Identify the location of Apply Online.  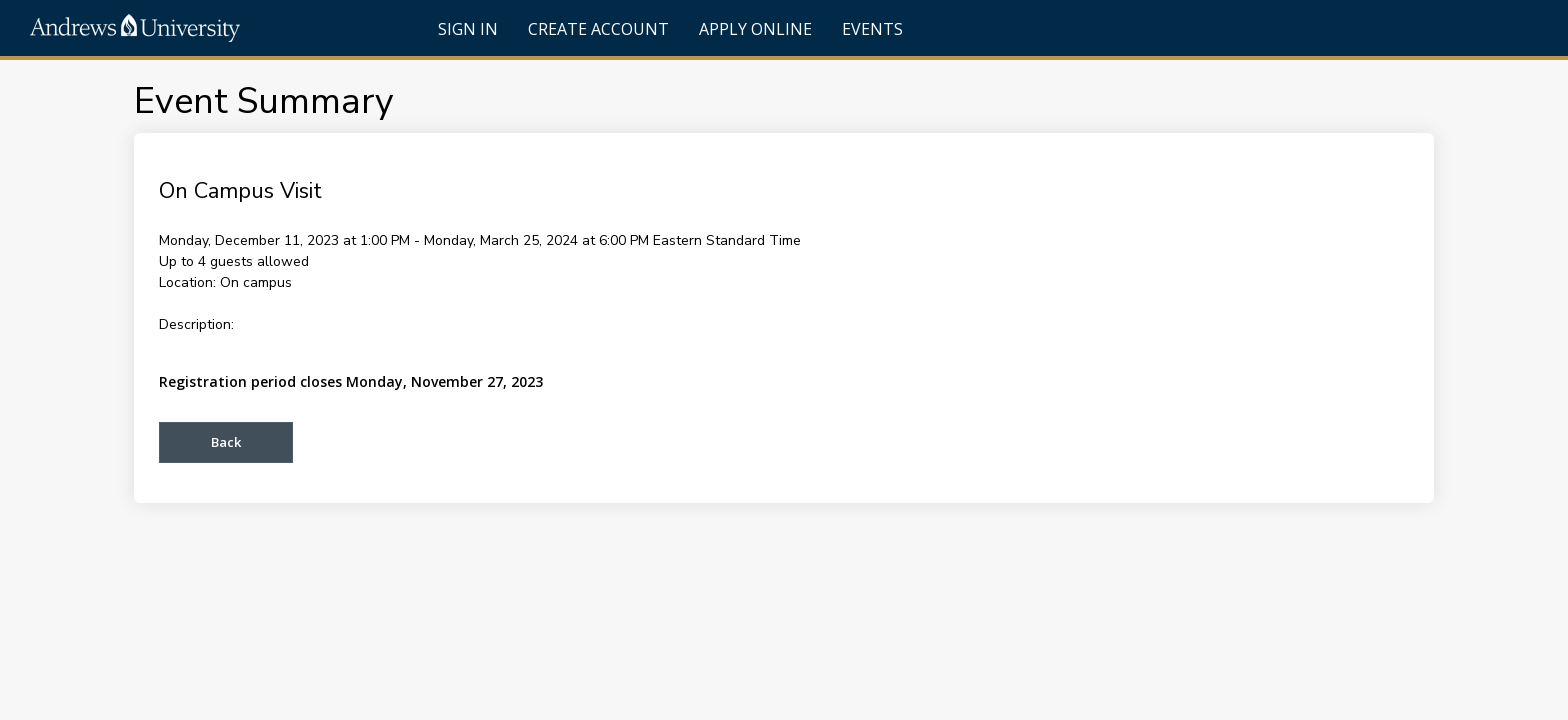
(755, 29).